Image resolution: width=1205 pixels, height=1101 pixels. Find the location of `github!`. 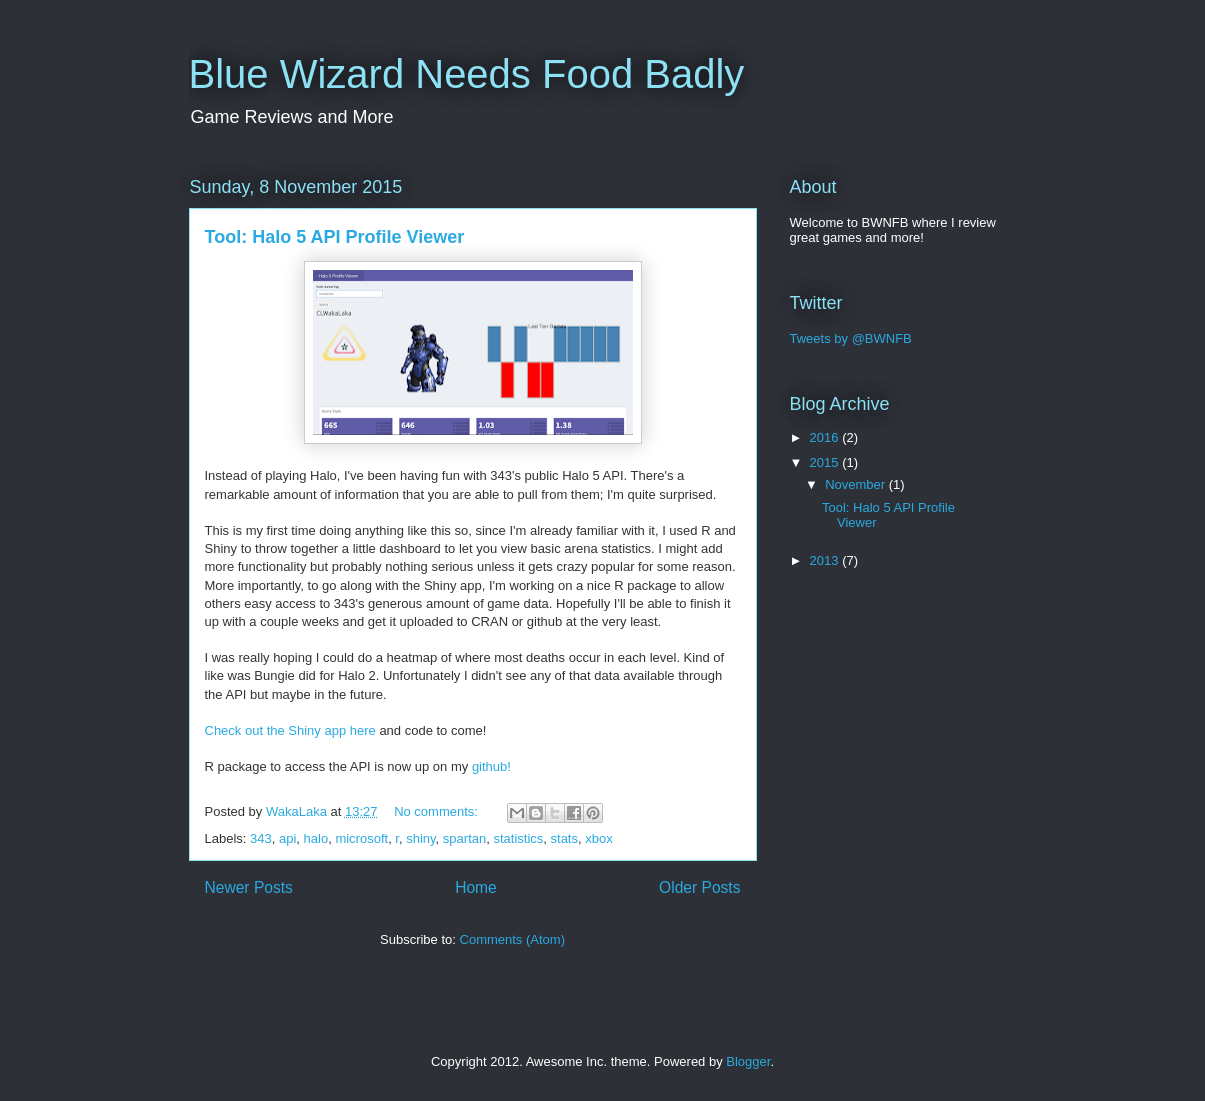

github! is located at coordinates (491, 766).